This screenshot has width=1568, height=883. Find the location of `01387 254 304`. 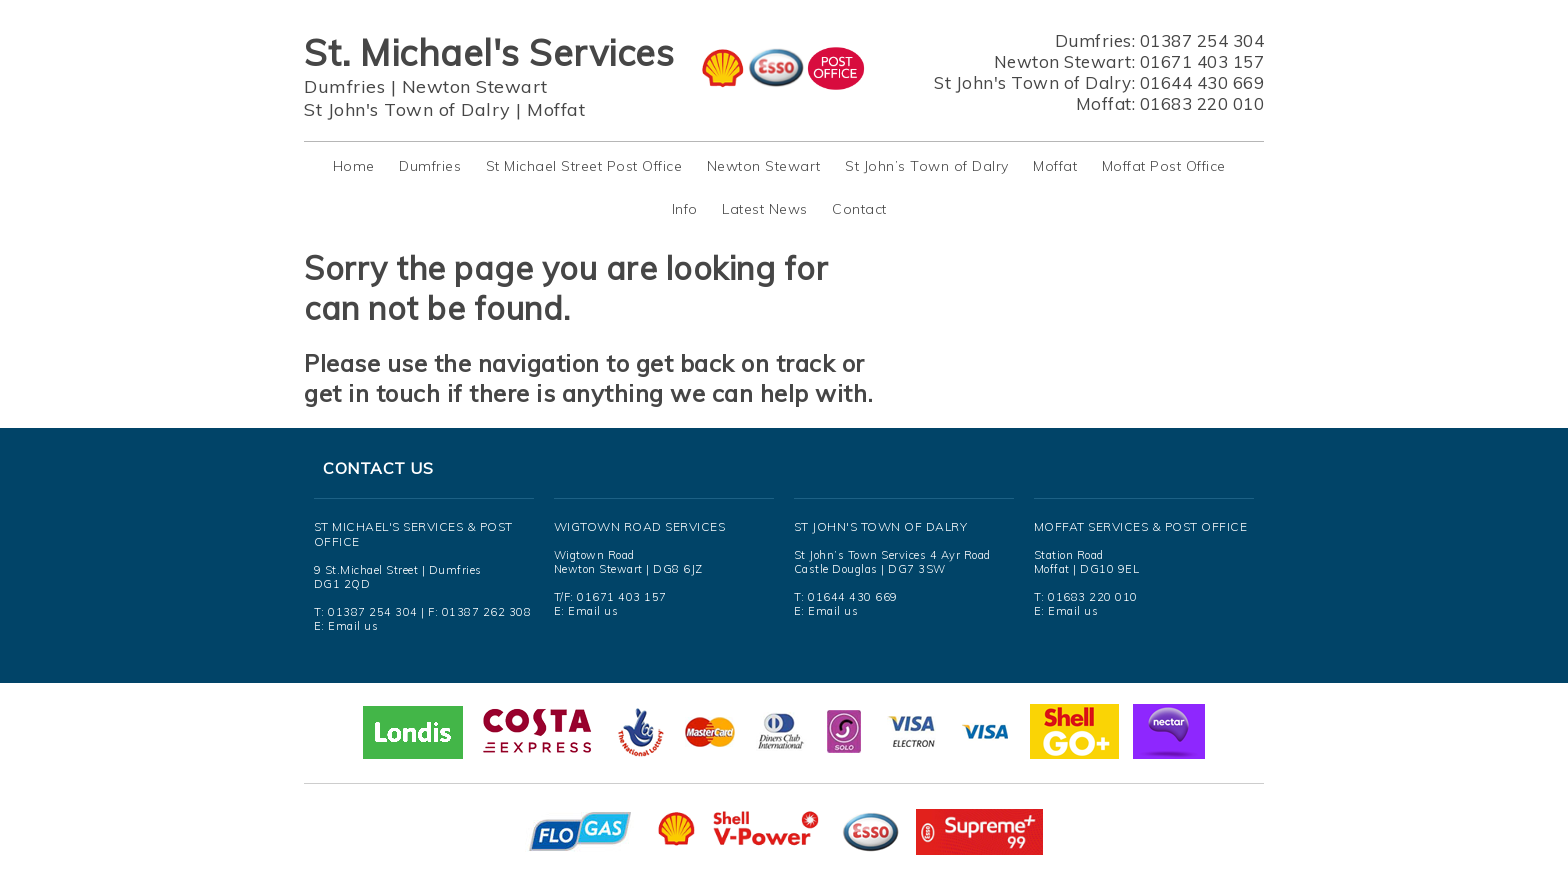

01387 254 304 is located at coordinates (1202, 40).